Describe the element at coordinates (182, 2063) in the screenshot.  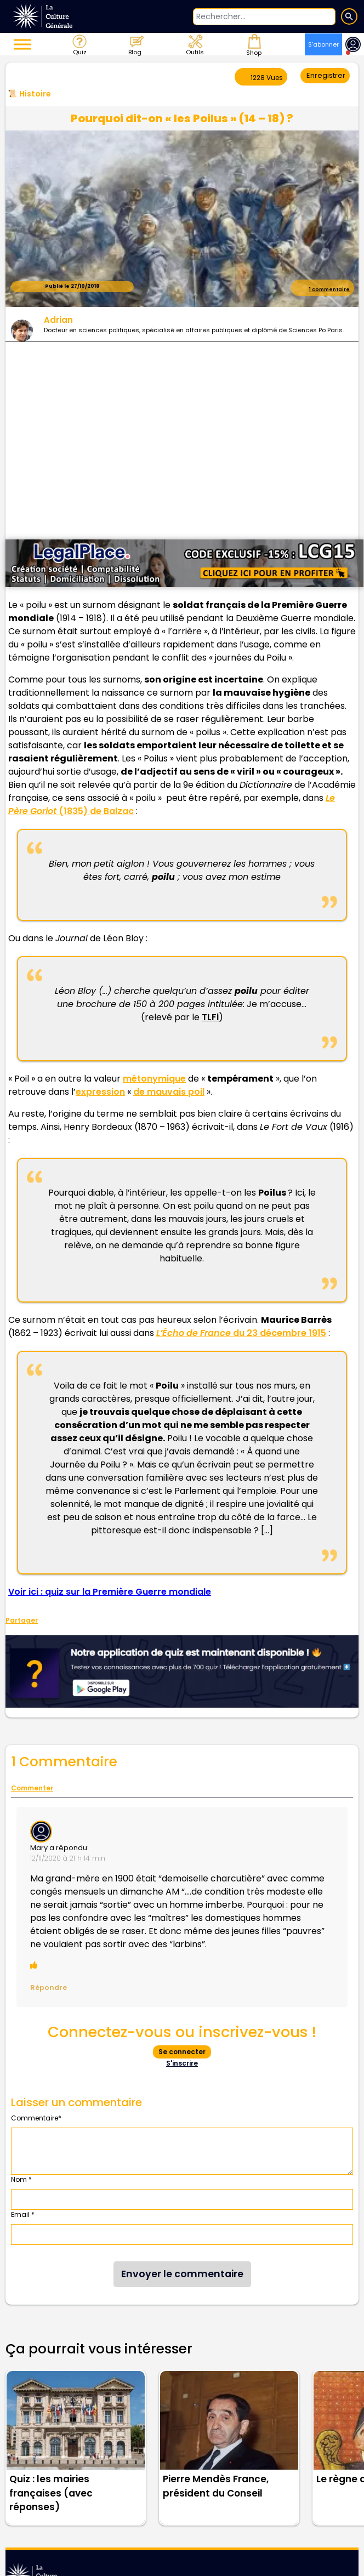
I see `S'inscrire` at that location.